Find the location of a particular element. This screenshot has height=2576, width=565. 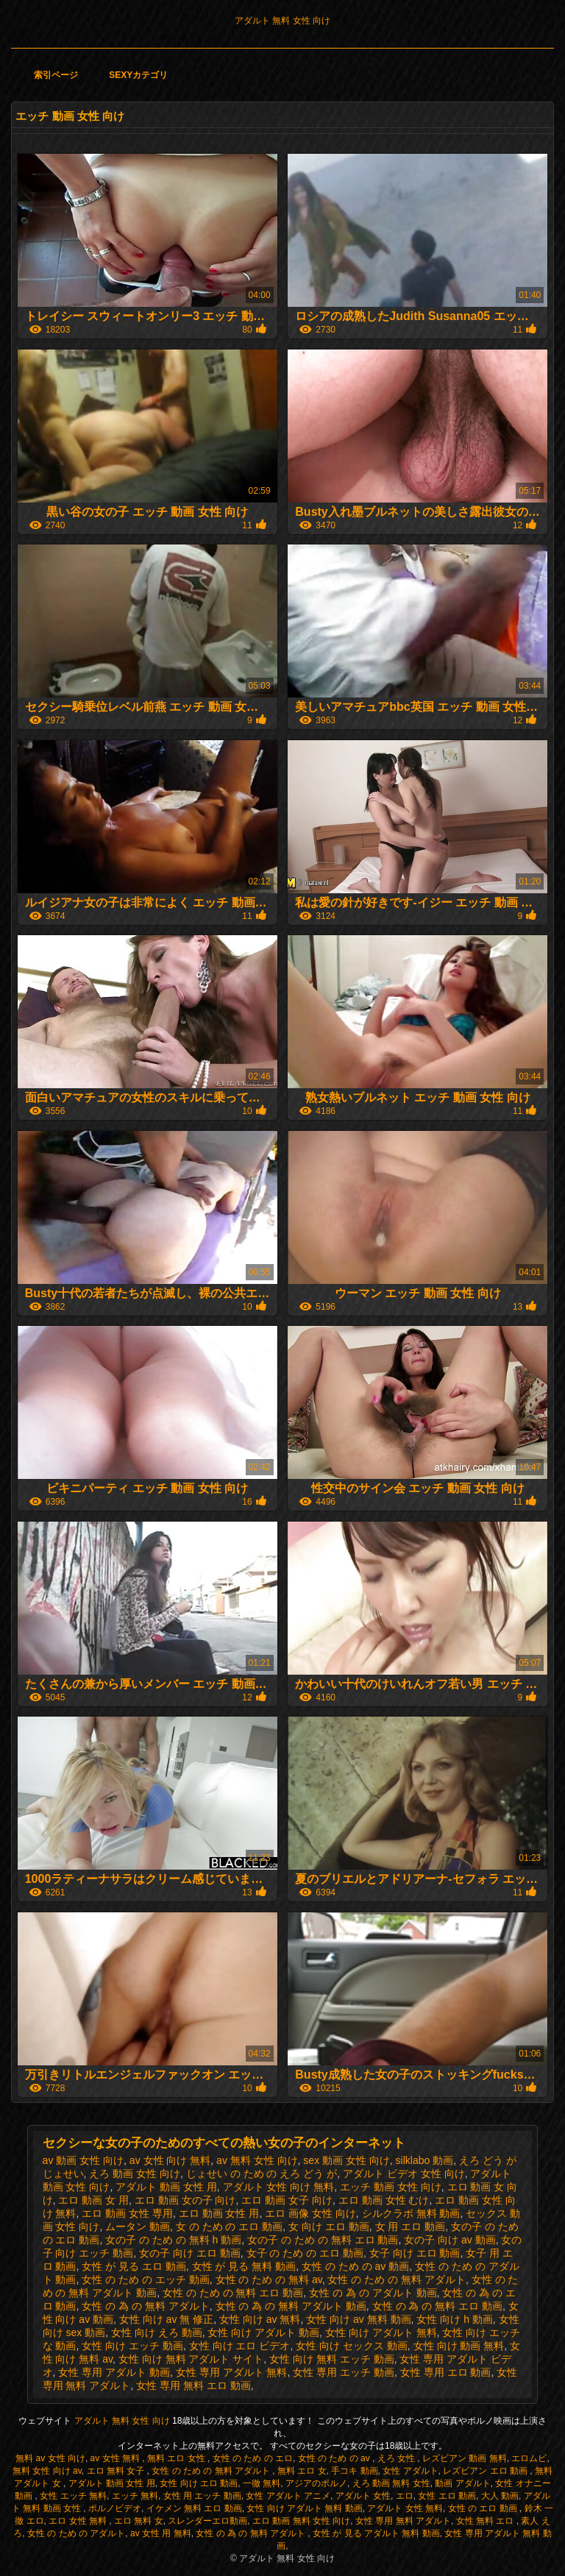

女性 向け 無料 エッチ 動画 is located at coordinates (331, 2359).